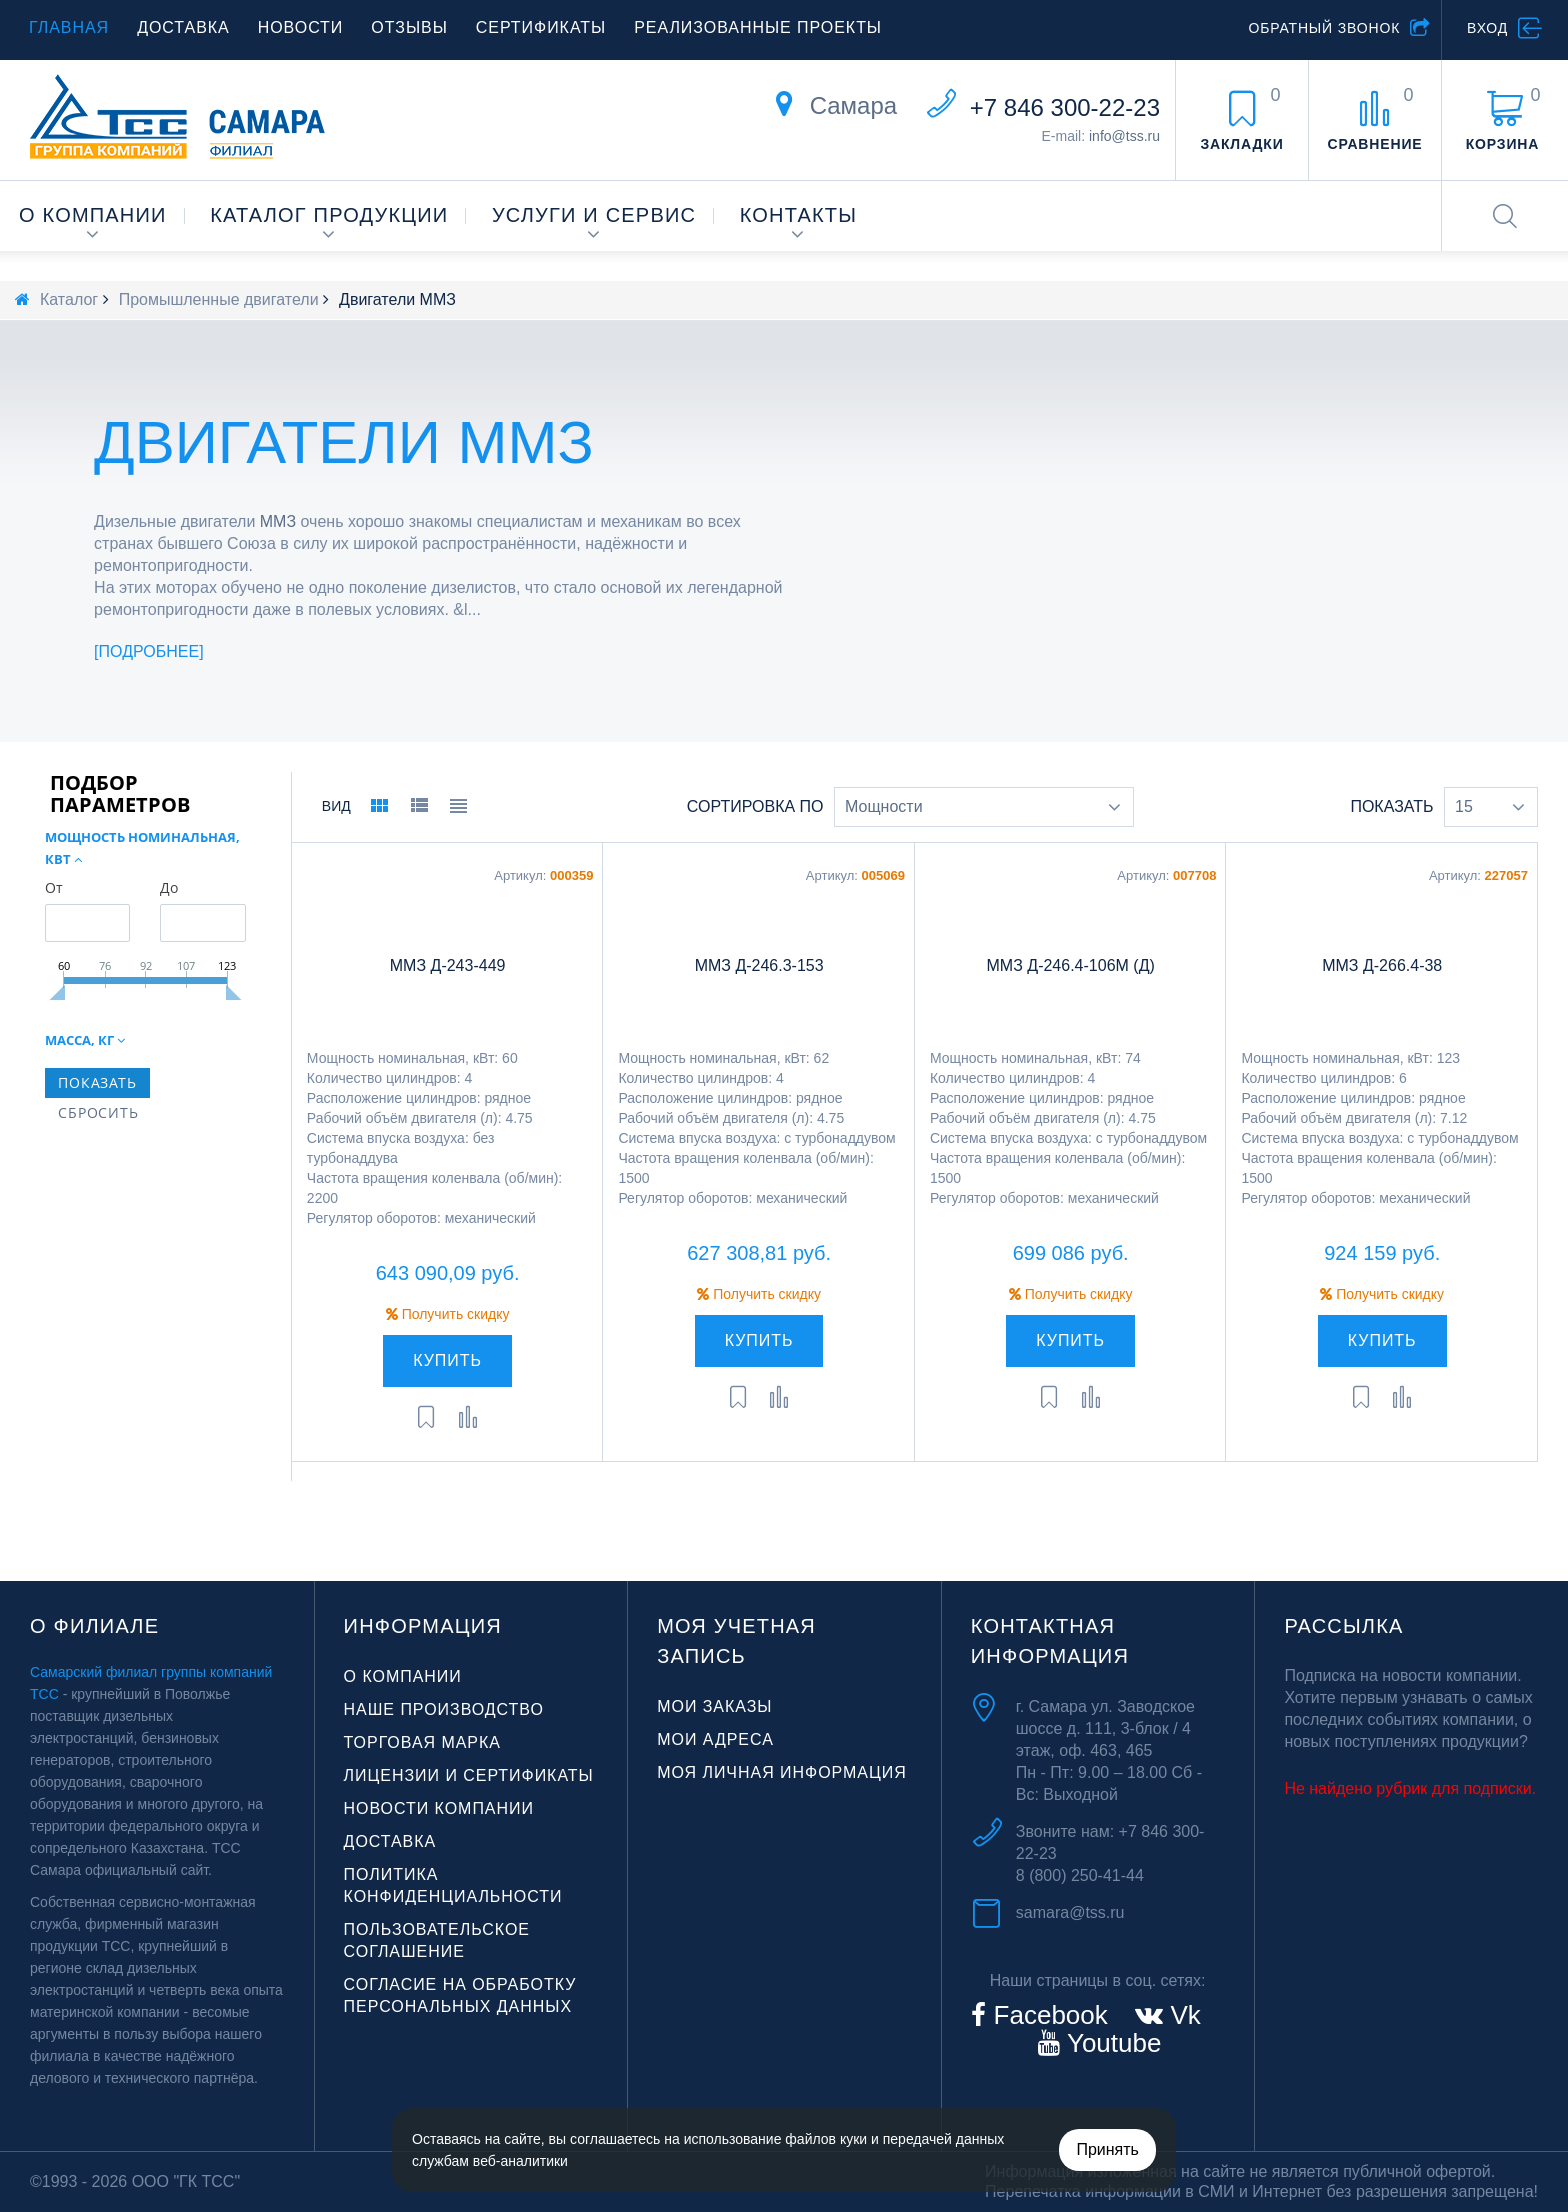 This screenshot has height=2212, width=1568. I want to click on Торговая марка, so click(422, 1742).